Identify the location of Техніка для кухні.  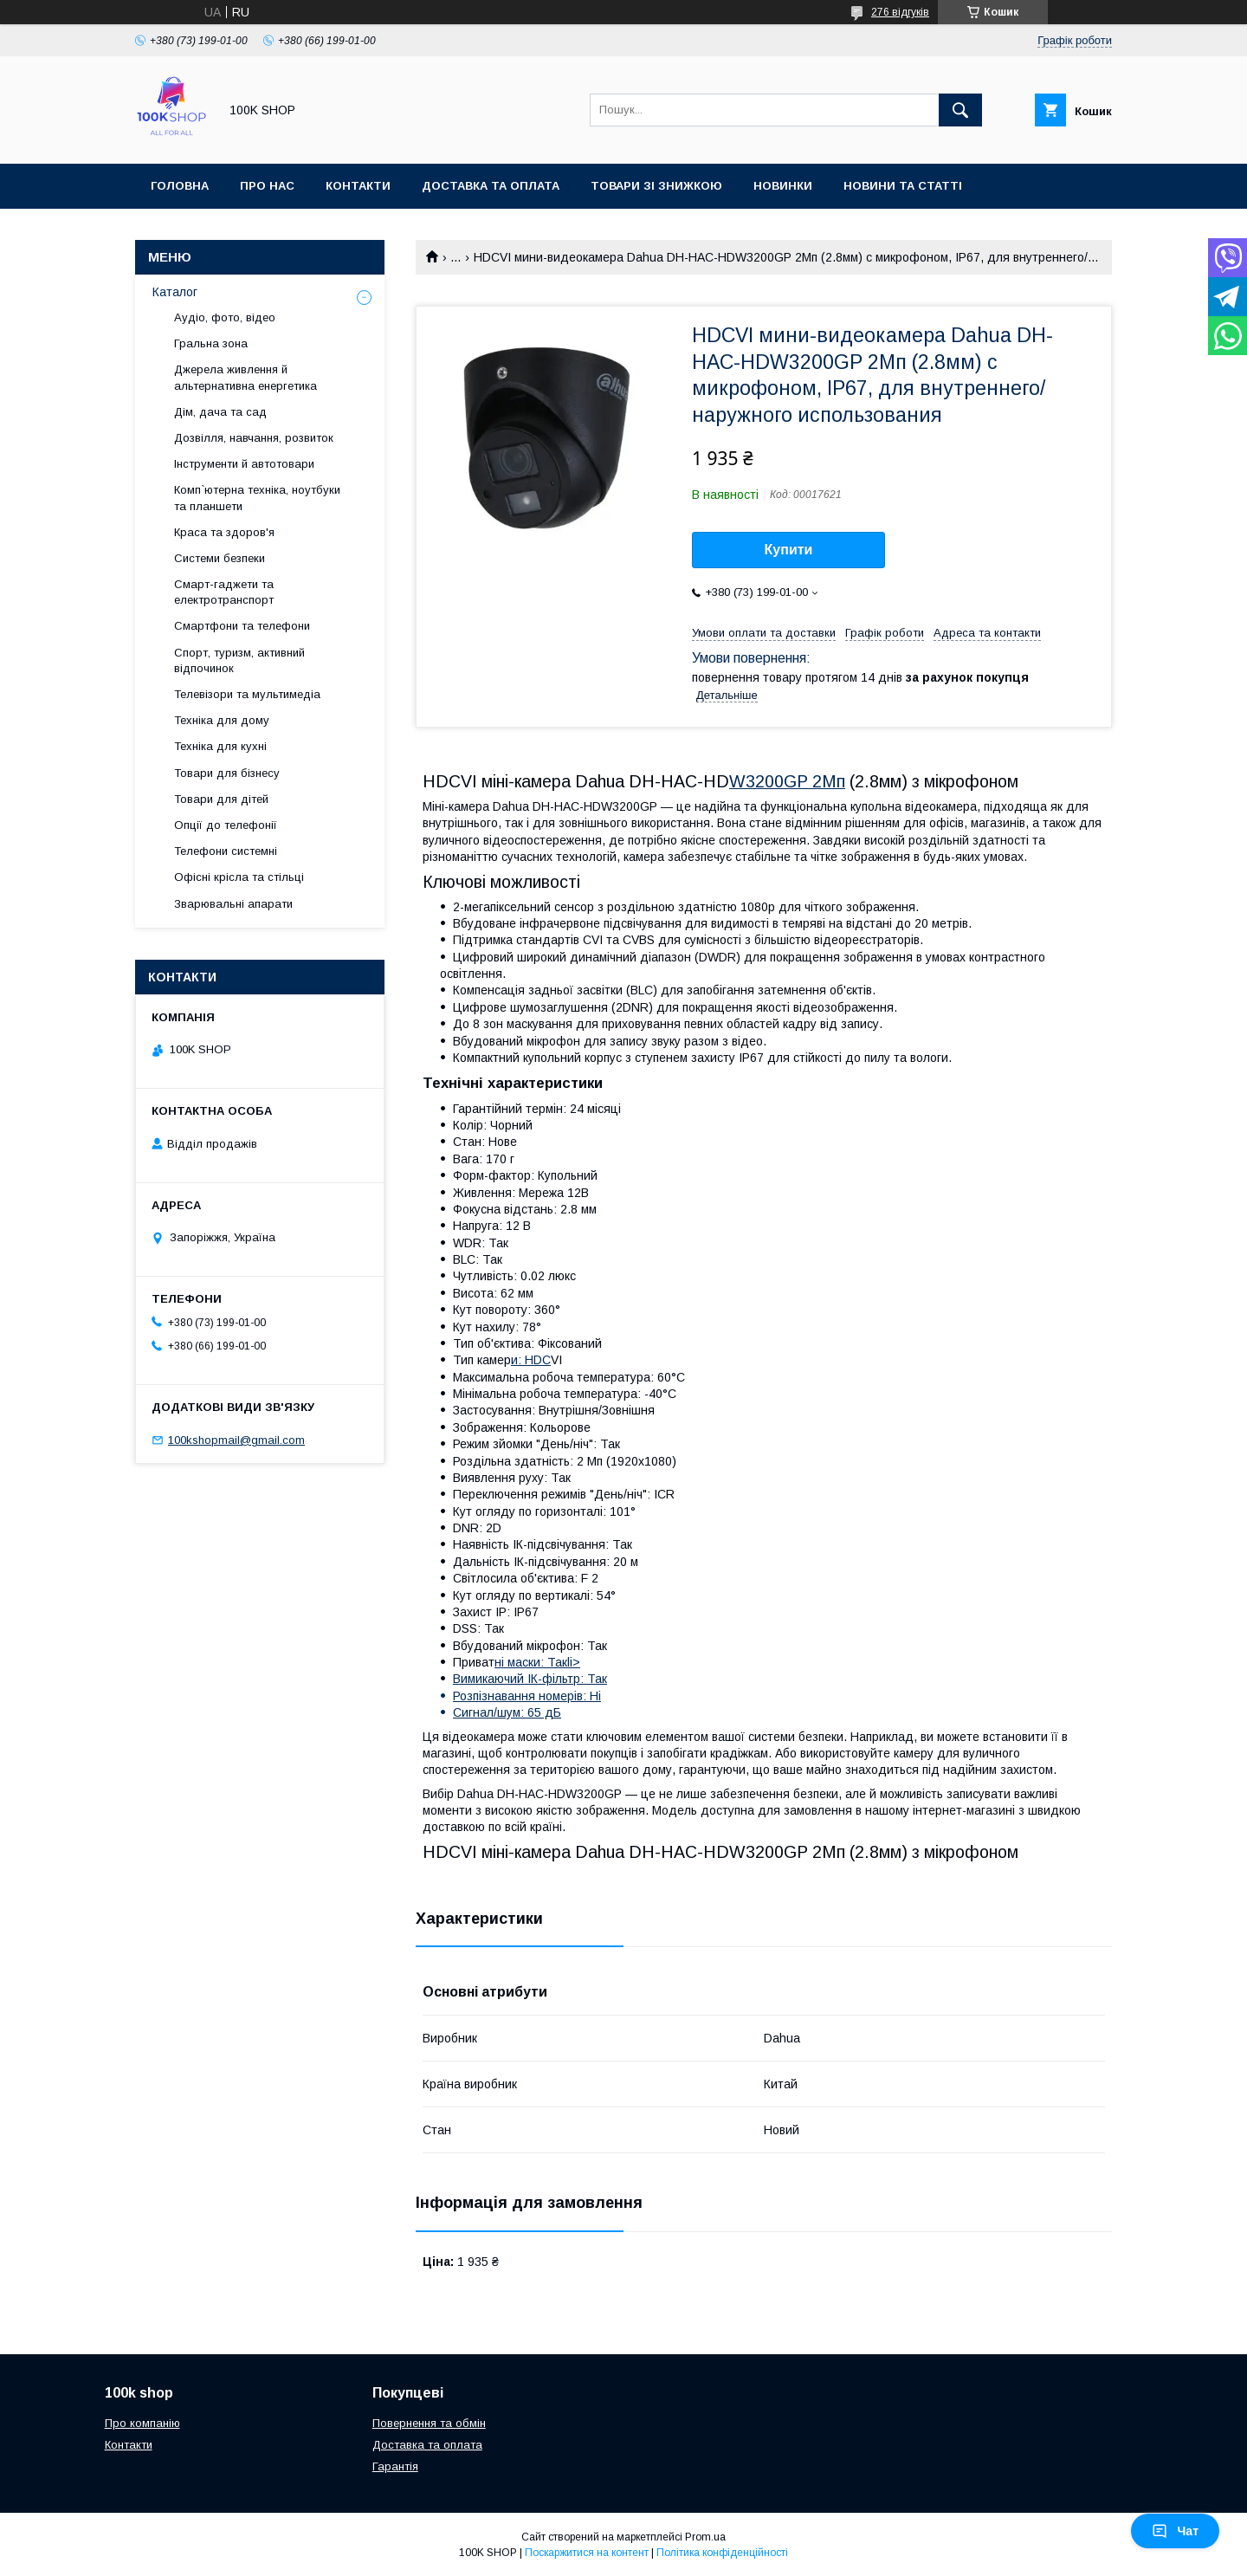
(220, 746).